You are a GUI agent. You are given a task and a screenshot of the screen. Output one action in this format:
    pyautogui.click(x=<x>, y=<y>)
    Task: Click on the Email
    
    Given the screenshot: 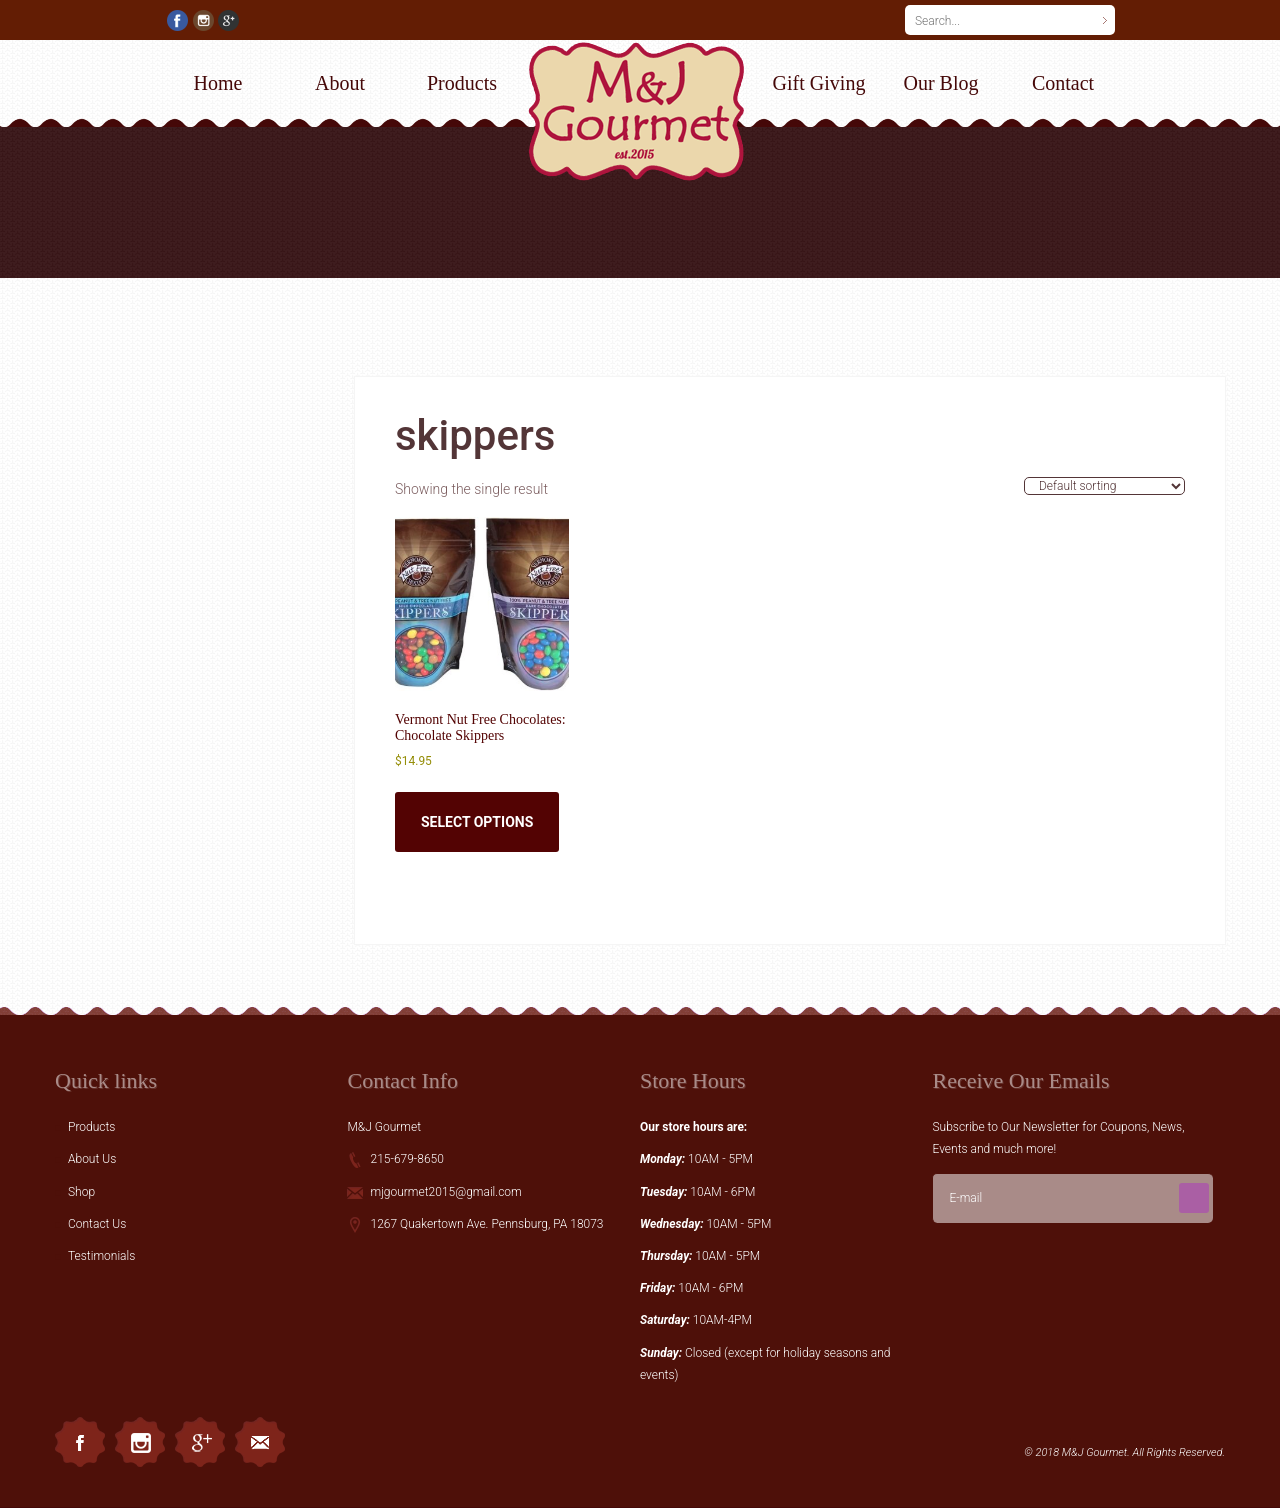 What is the action you would take?
    pyautogui.click(x=260, y=1442)
    